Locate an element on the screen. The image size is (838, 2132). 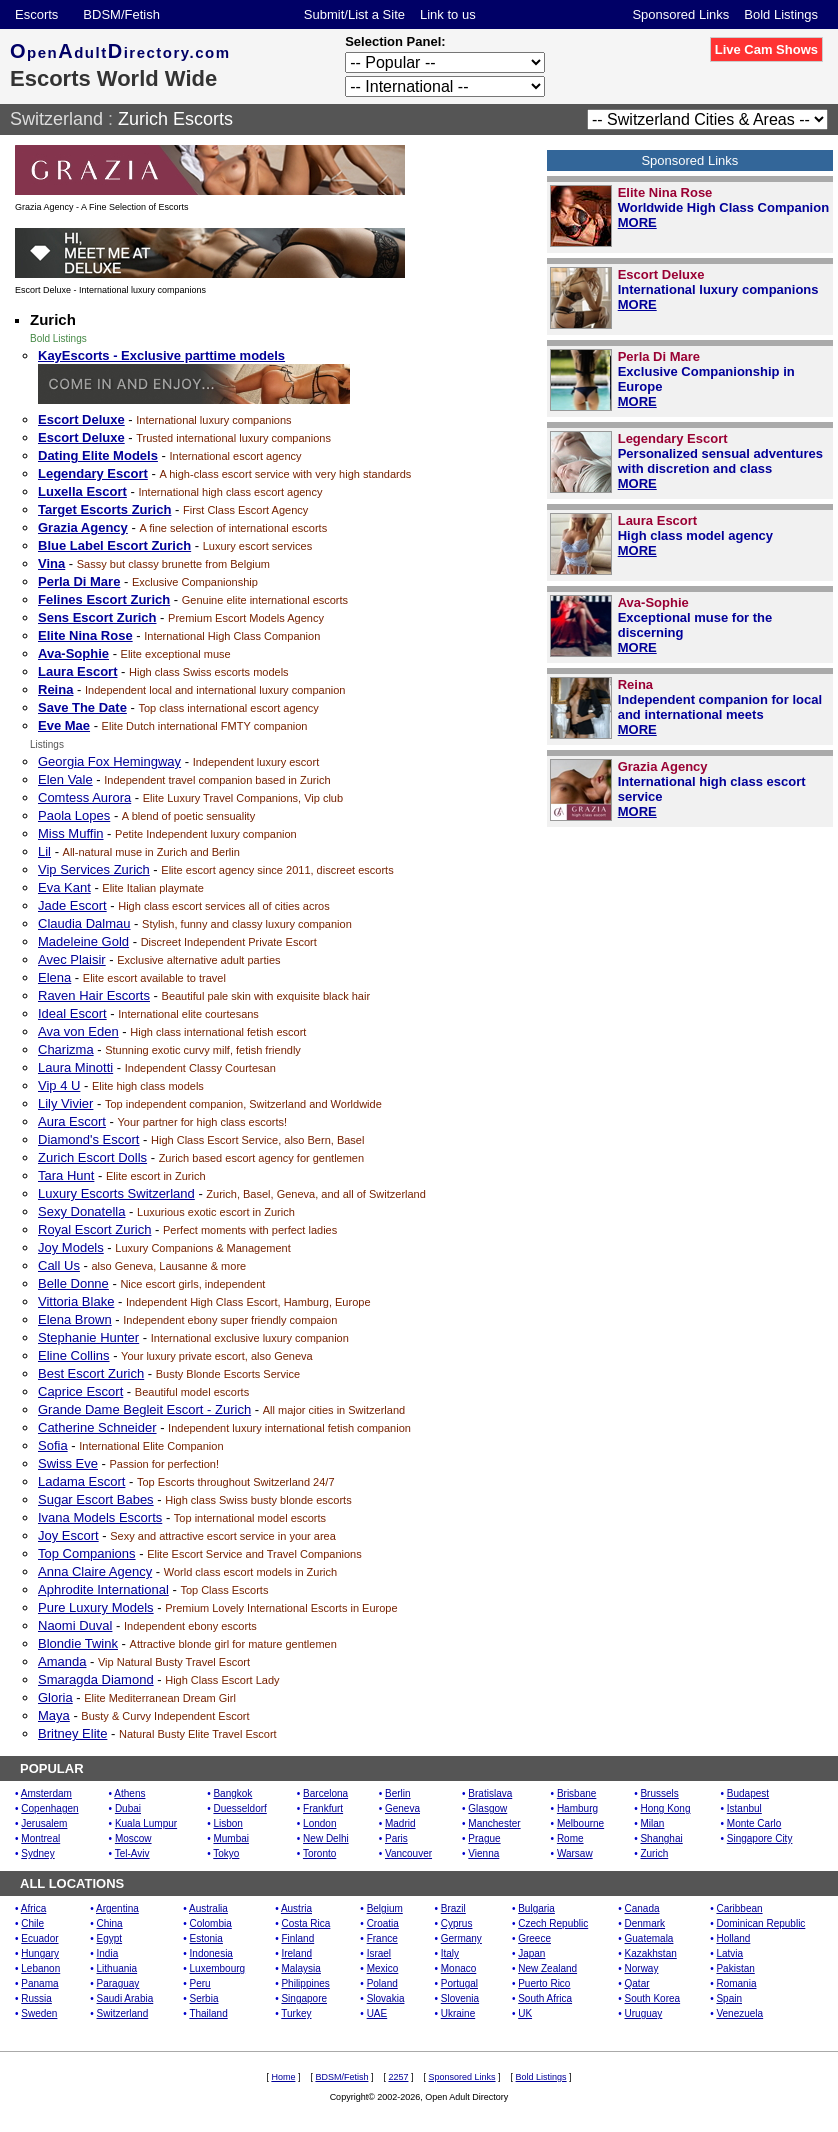
Link to us is located at coordinates (448, 14).